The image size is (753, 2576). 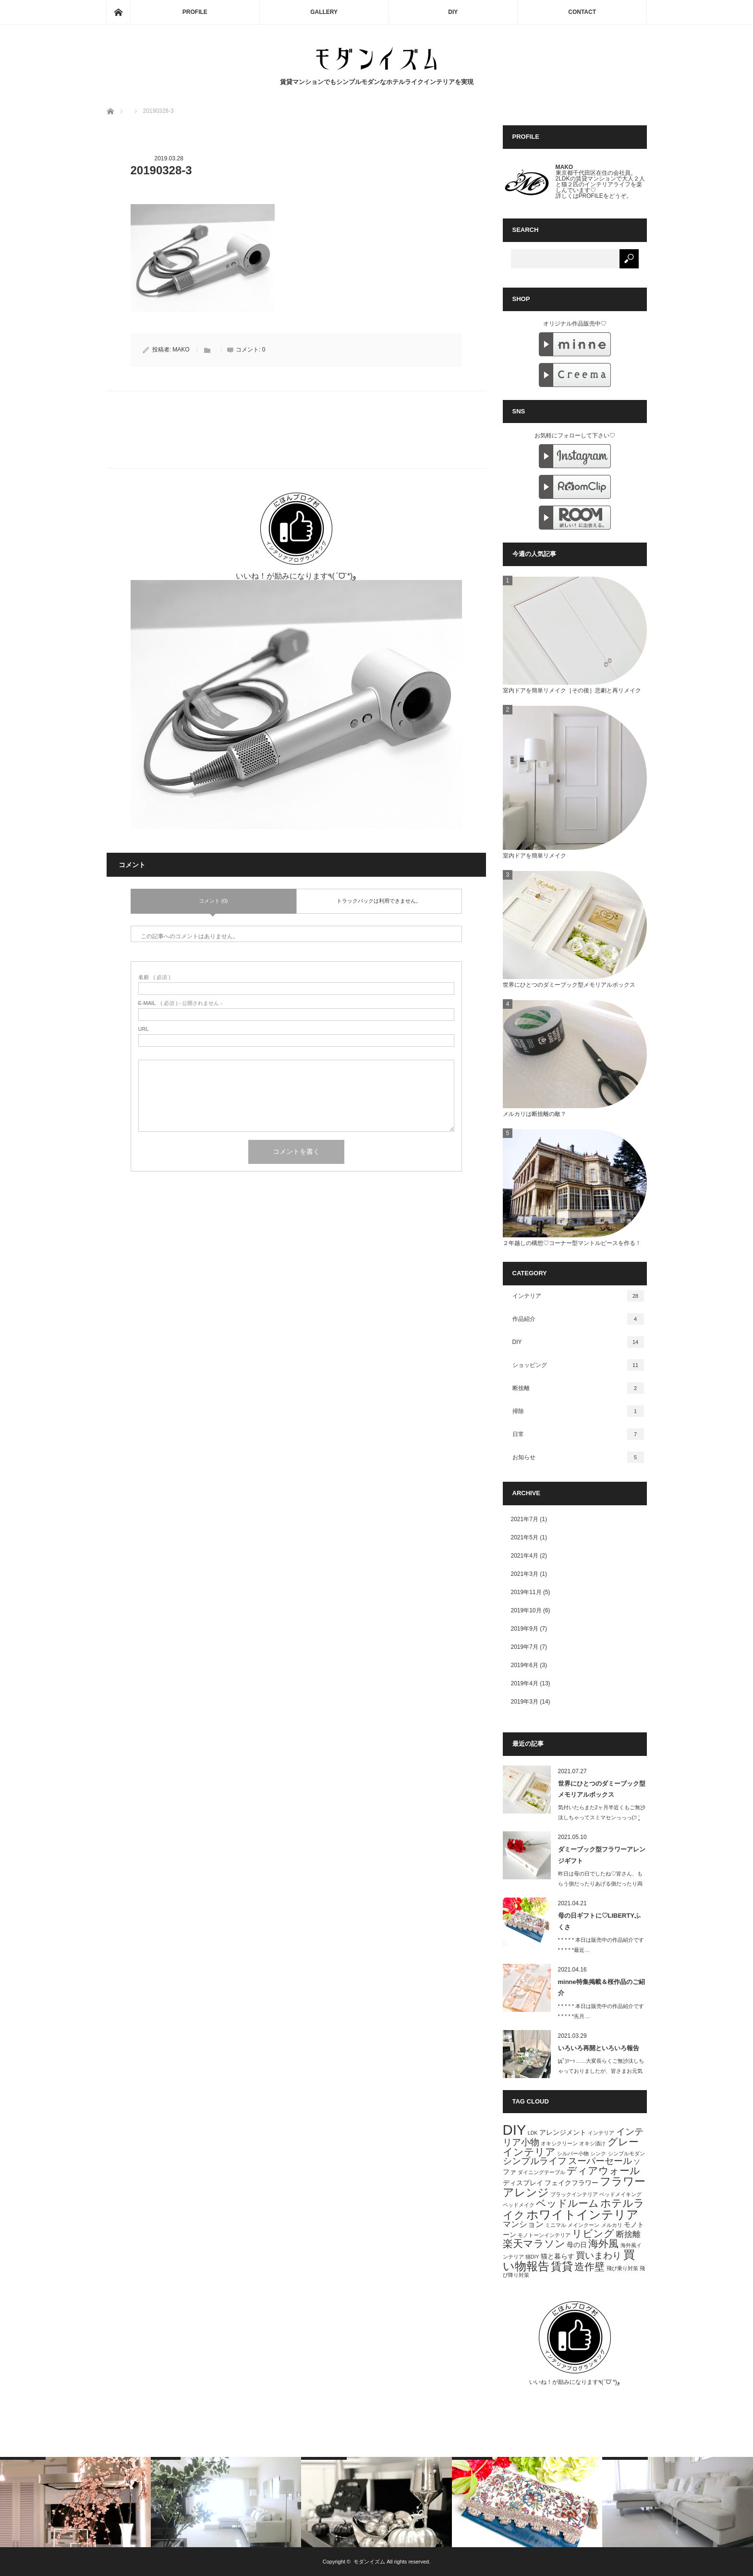 What do you see at coordinates (534, 2243) in the screenshot?
I see `楽天マラソン [楽天マラソン (5個の項目)]` at bounding box center [534, 2243].